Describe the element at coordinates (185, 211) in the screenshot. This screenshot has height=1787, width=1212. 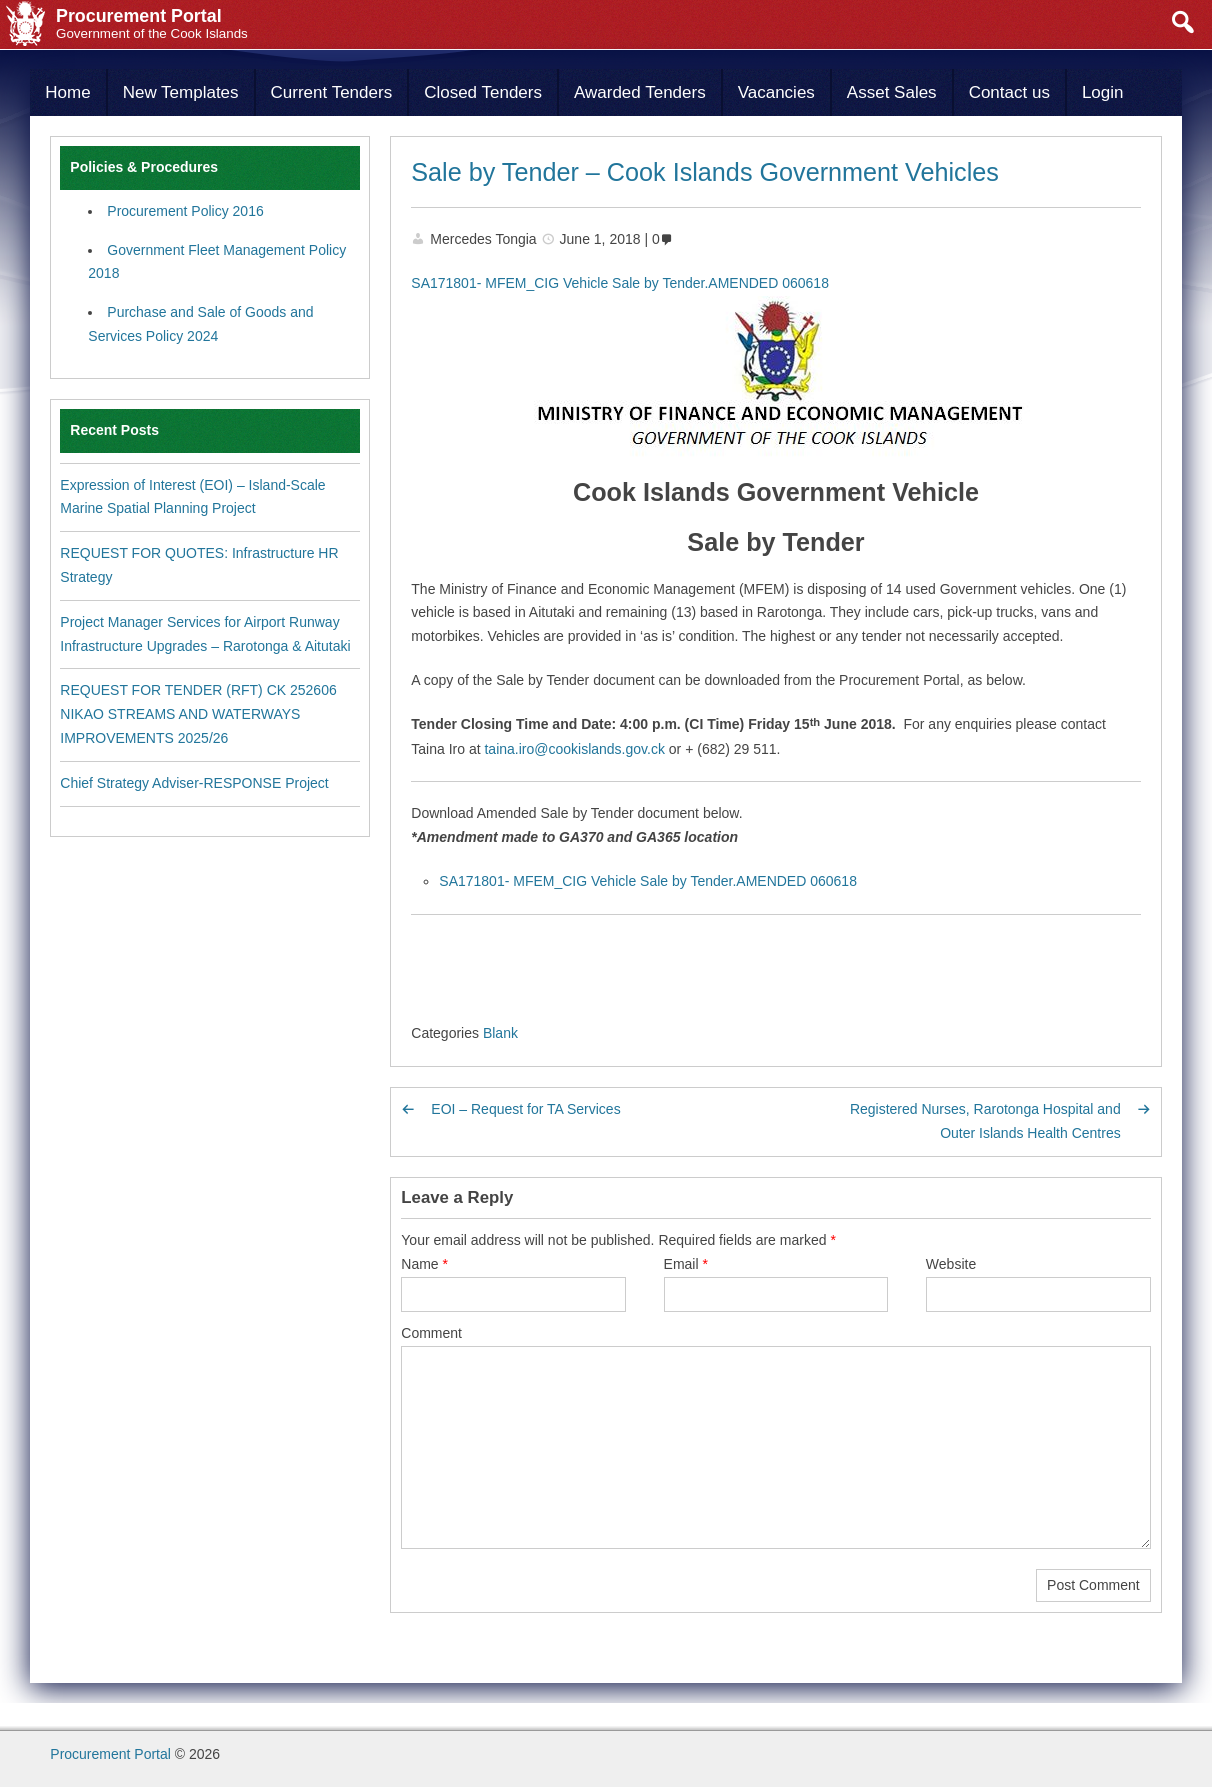
I see `Procurement Policy 2016` at that location.